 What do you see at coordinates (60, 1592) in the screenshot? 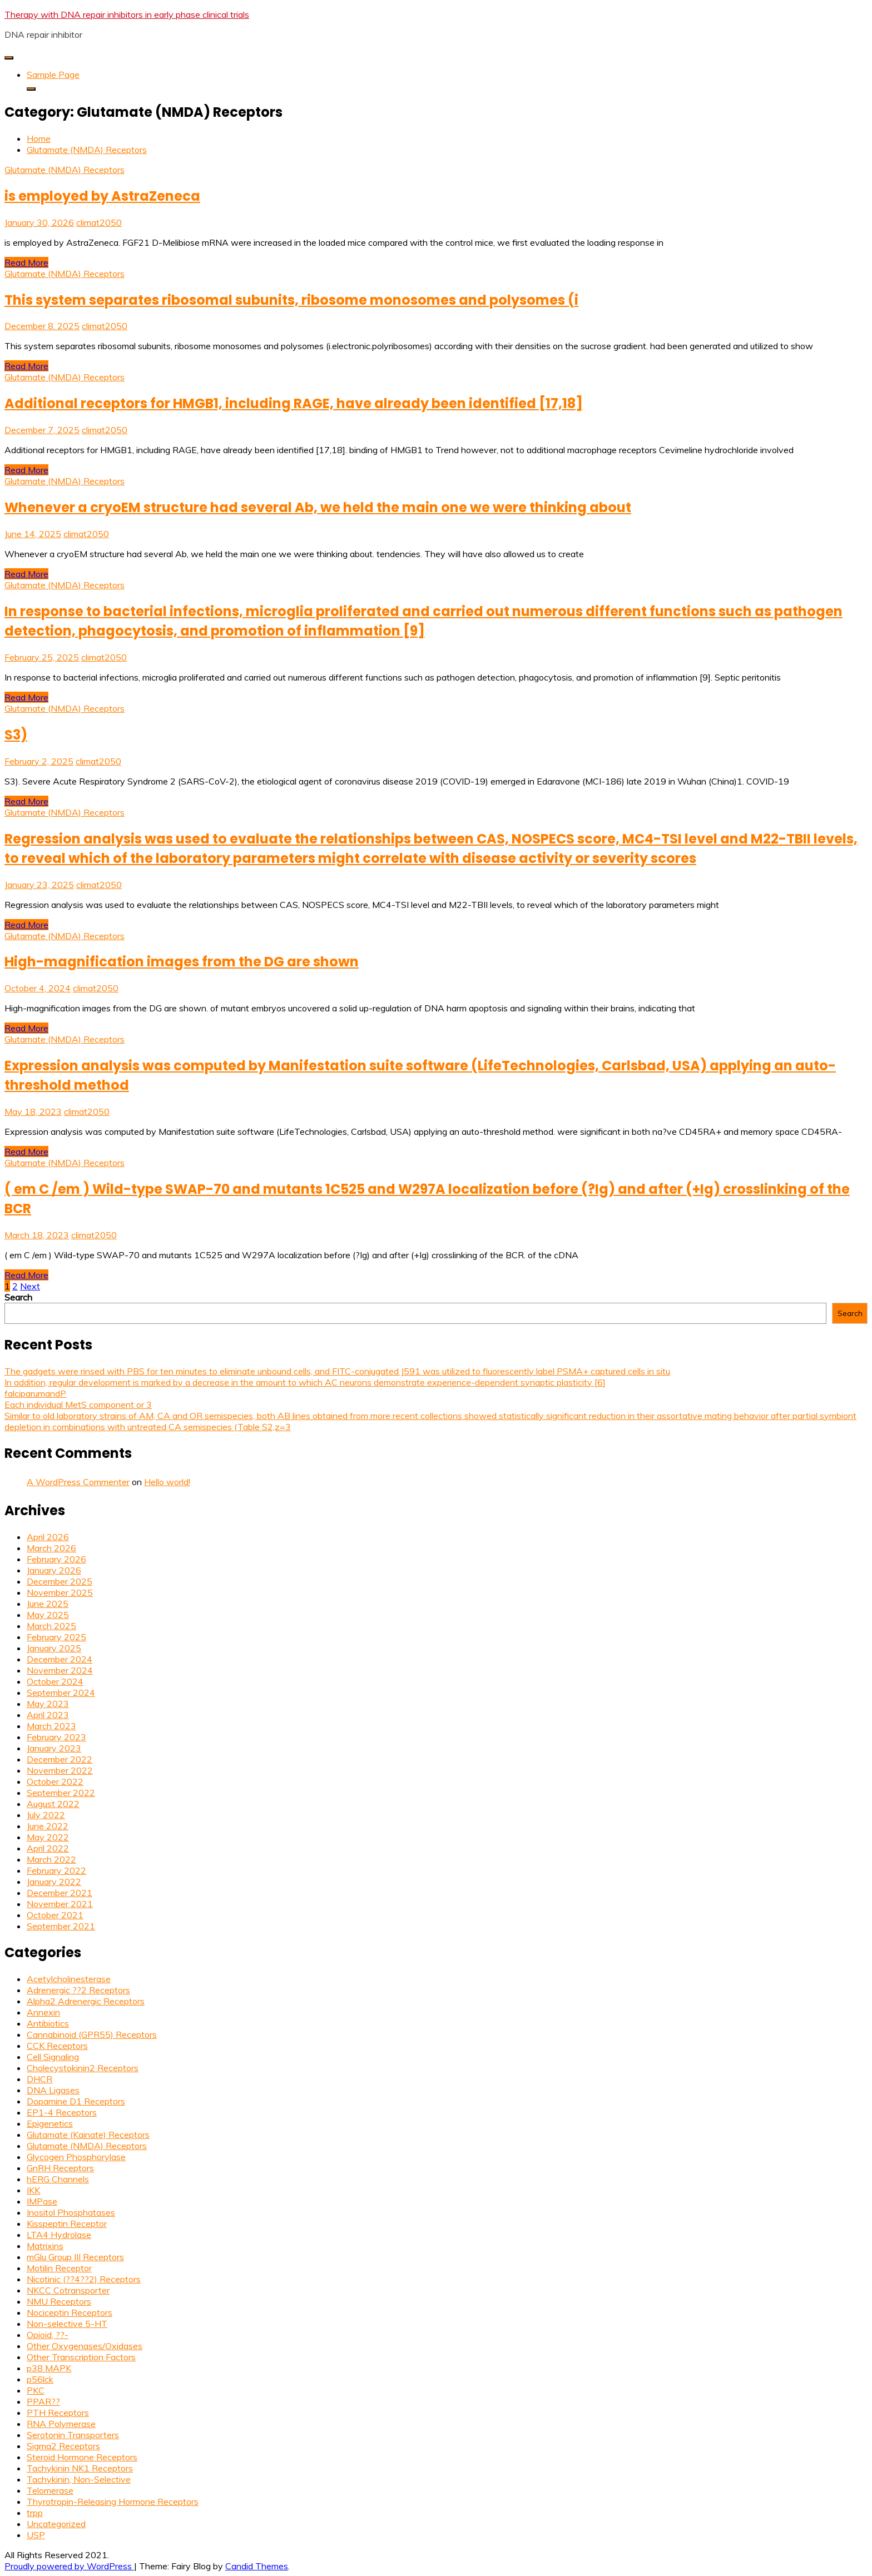
I see `November 2025` at bounding box center [60, 1592].